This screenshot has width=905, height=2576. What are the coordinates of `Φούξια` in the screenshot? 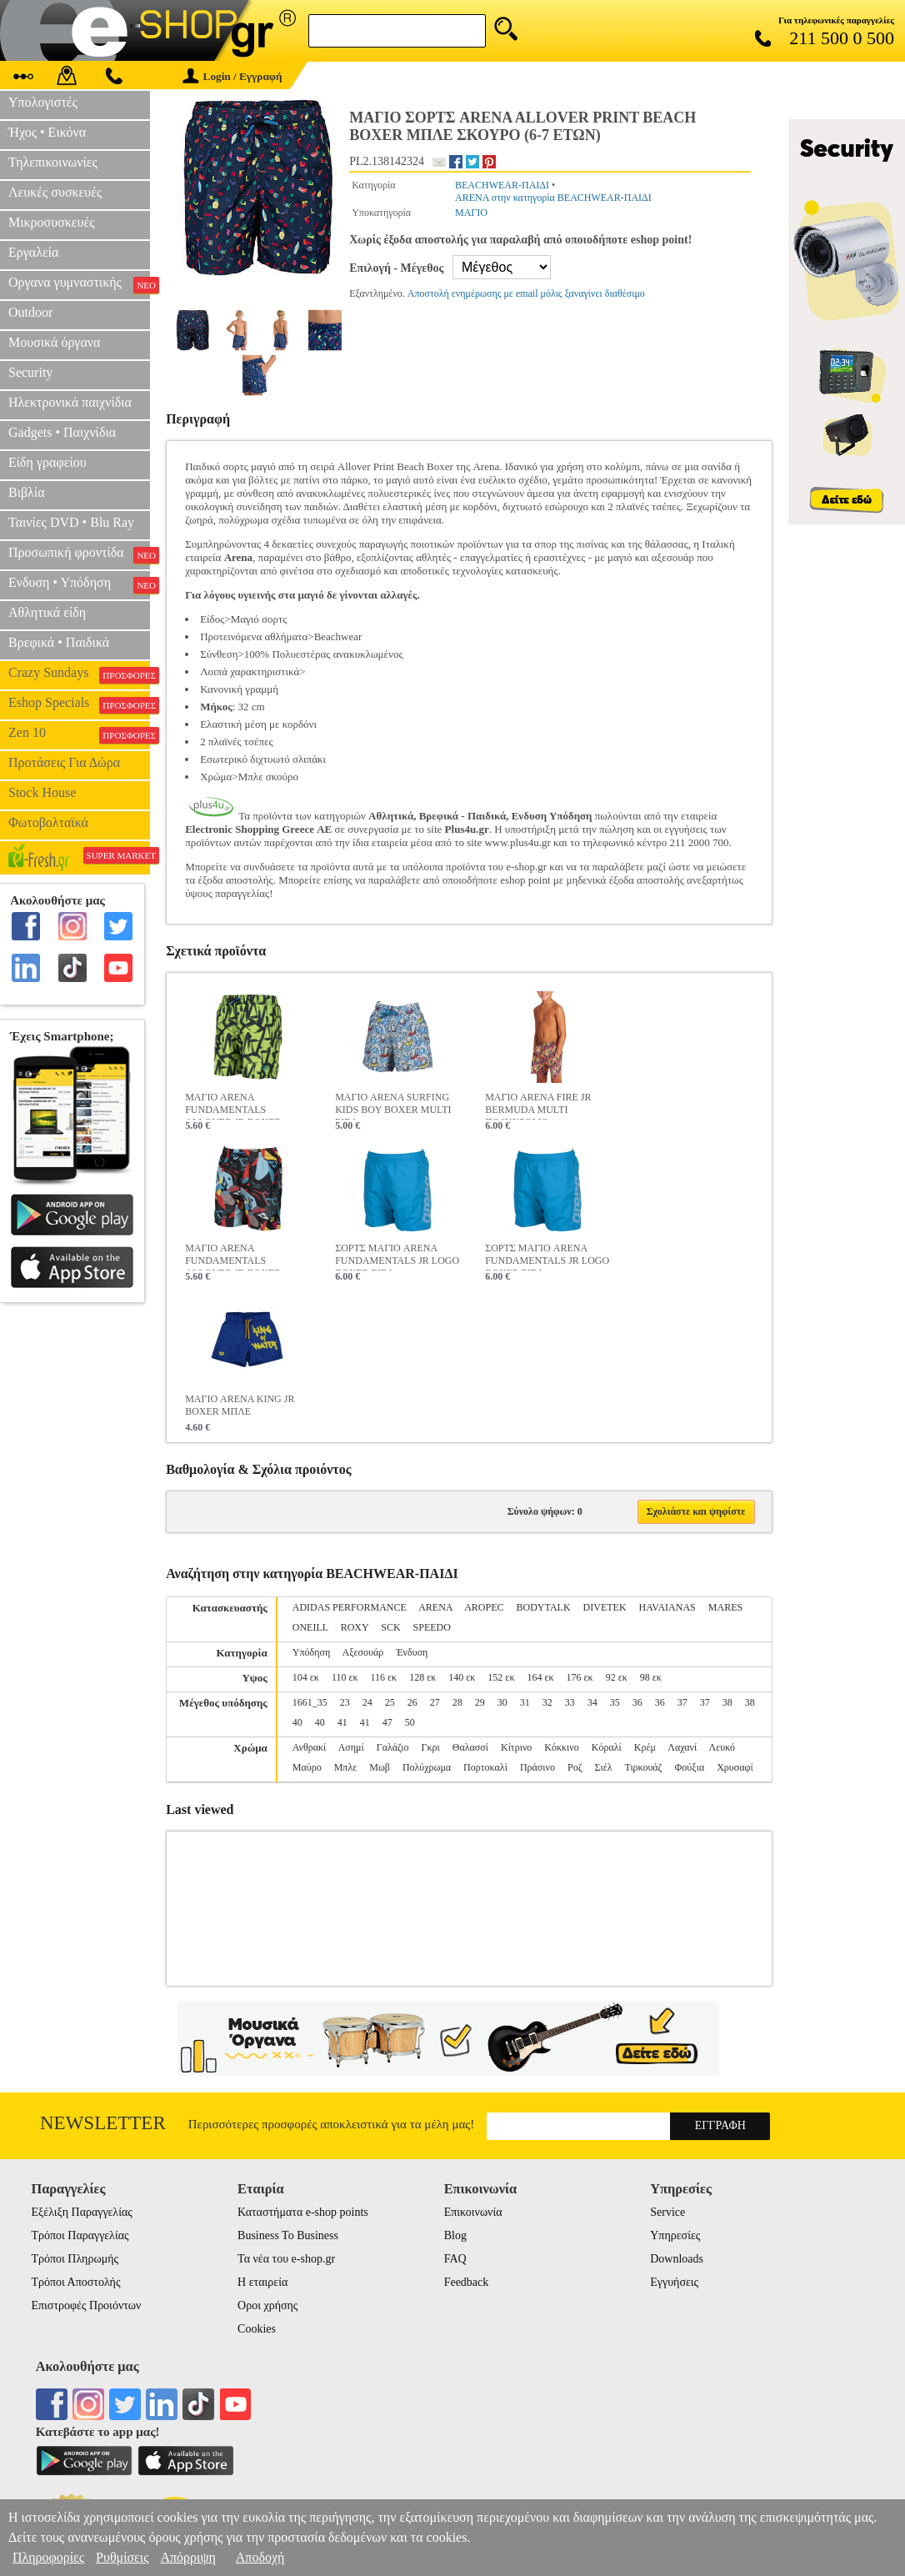 It's located at (690, 1767).